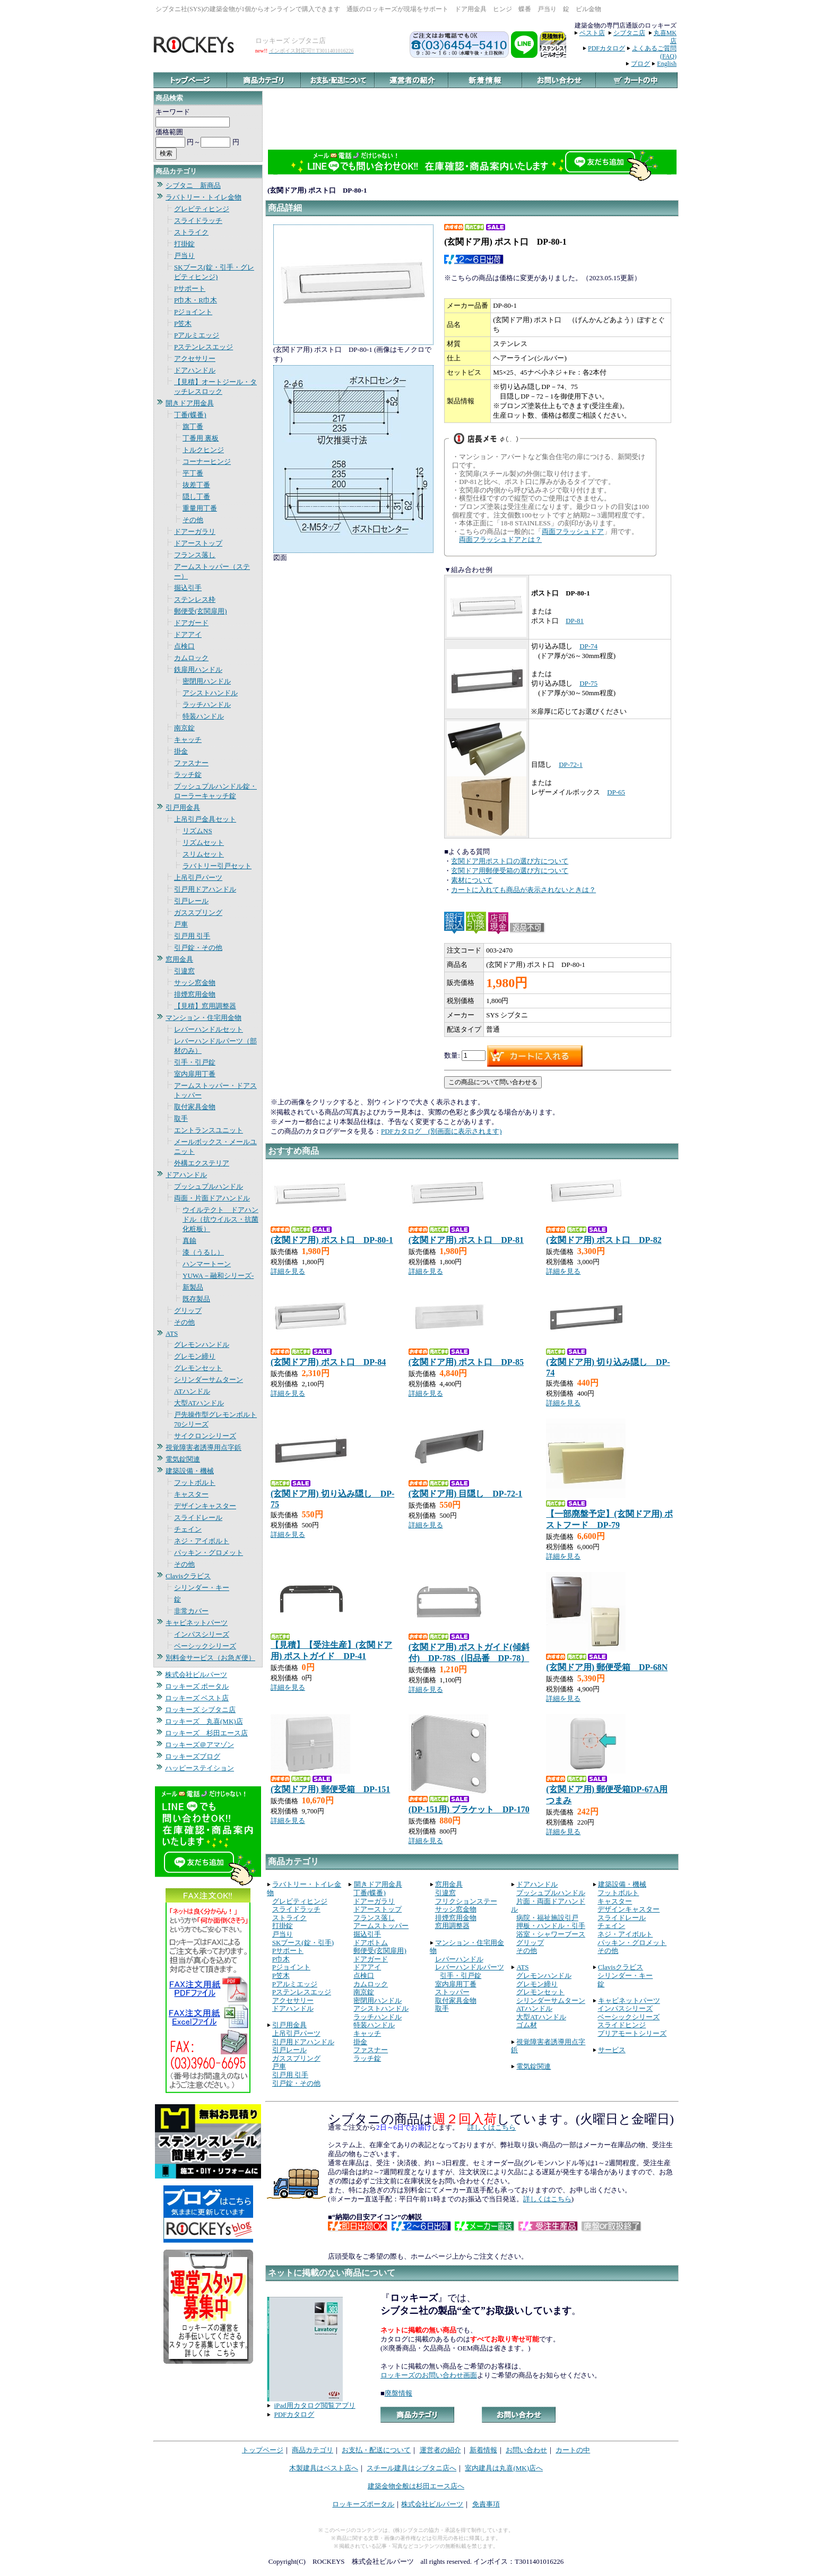 The image size is (832, 2576). What do you see at coordinates (188, 634) in the screenshot?
I see `ドアアイ` at bounding box center [188, 634].